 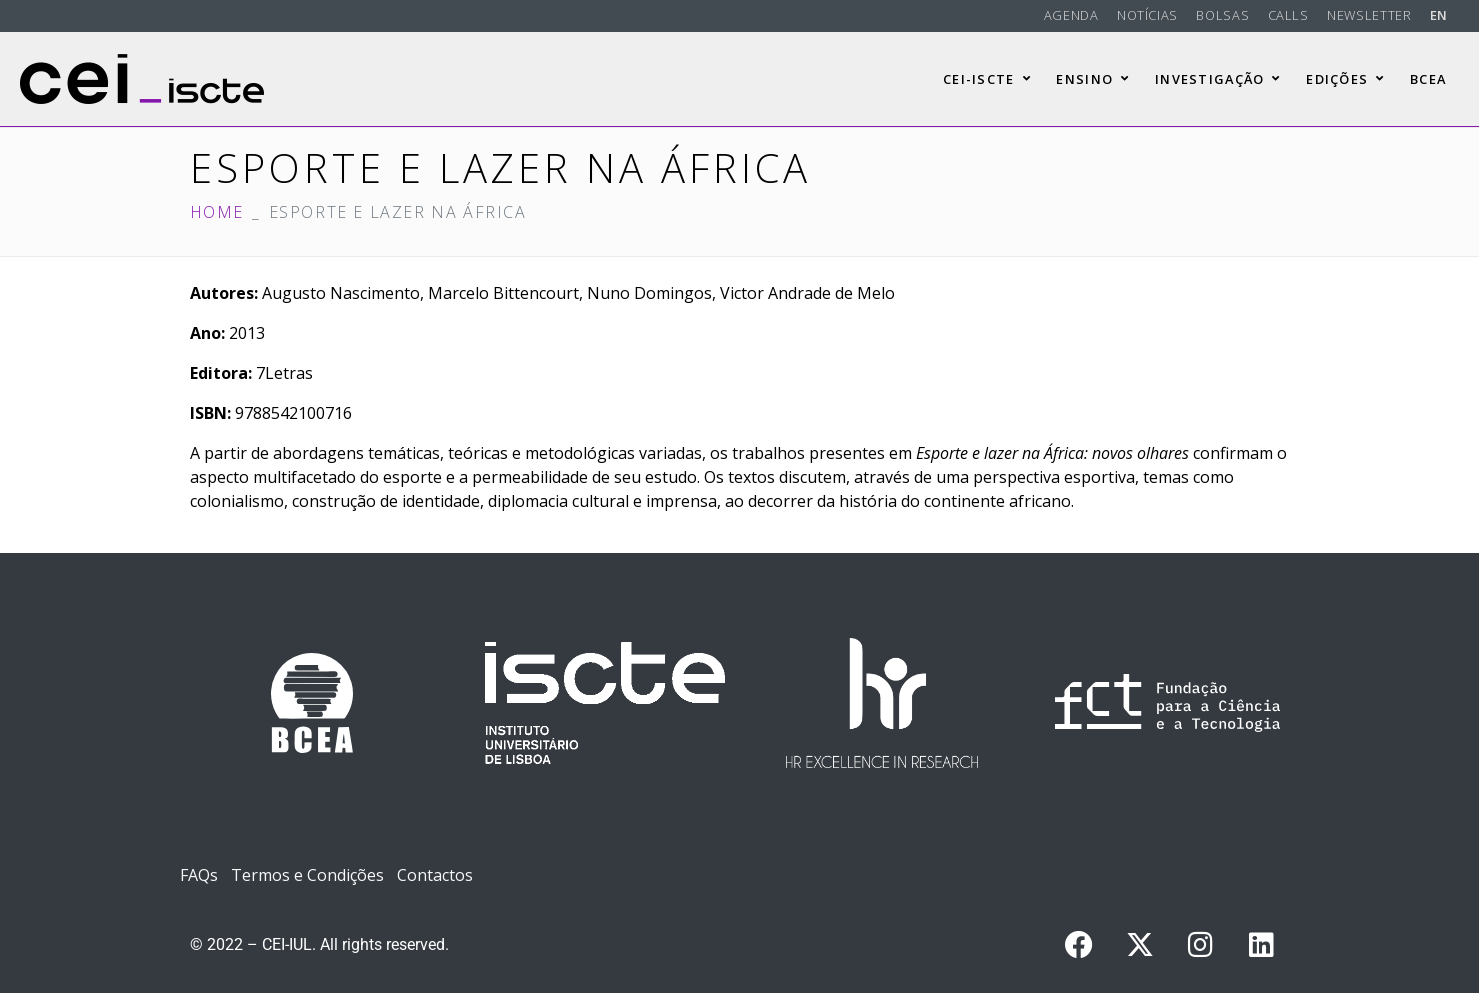 I want to click on Calls, so click(x=1288, y=15).